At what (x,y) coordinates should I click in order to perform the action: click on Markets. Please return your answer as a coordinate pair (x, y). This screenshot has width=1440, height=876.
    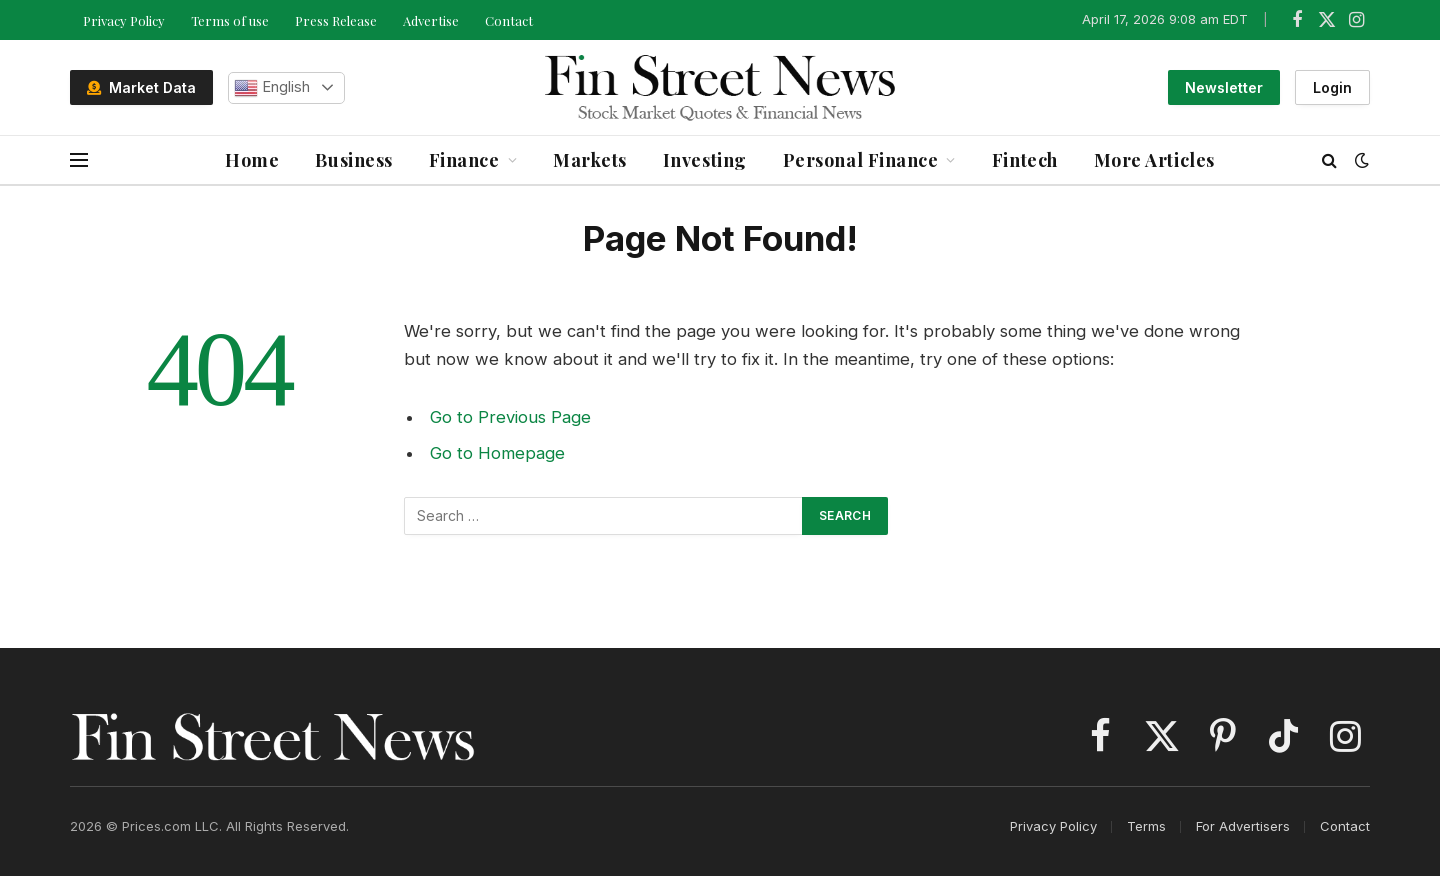
    Looking at the image, I should click on (590, 160).